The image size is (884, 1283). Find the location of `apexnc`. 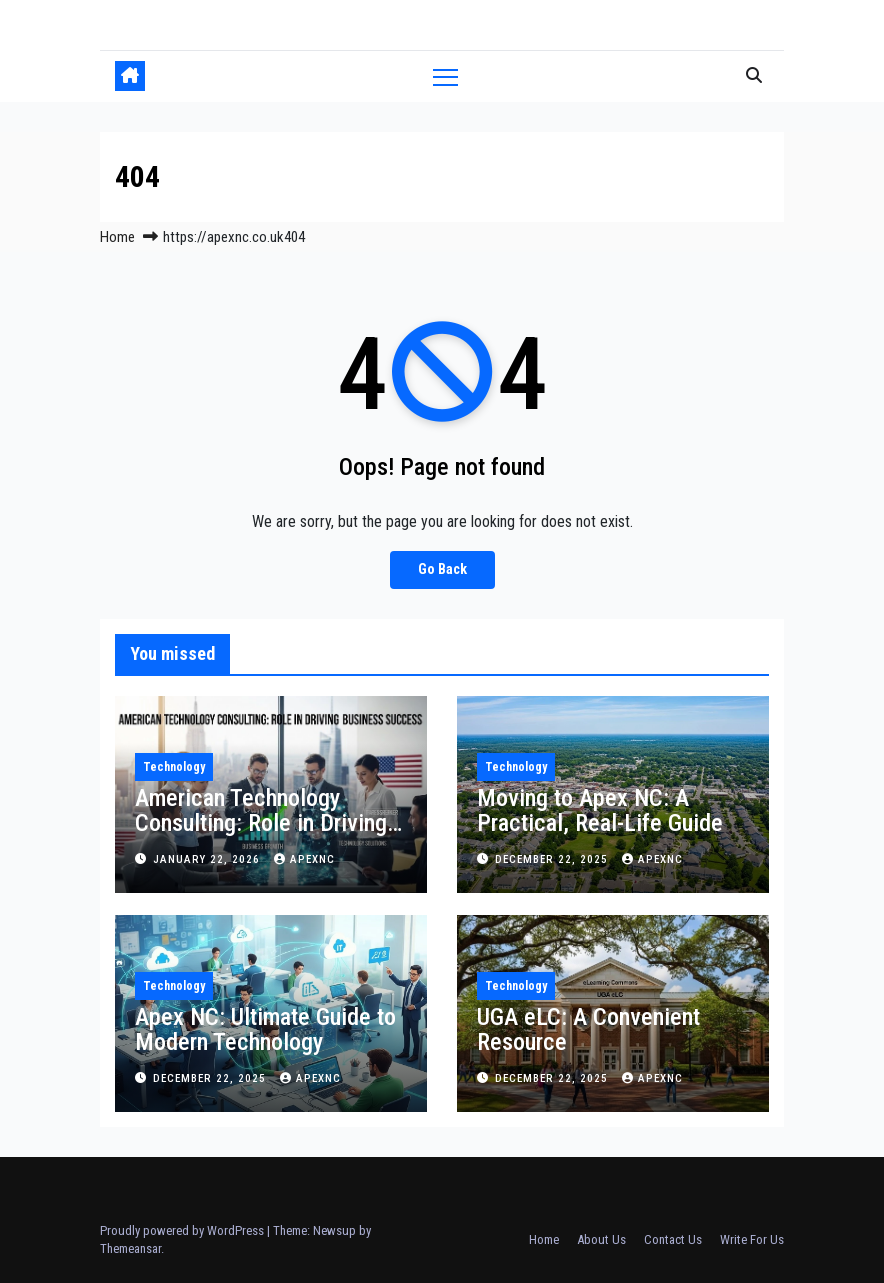

apexnc is located at coordinates (304, 859).